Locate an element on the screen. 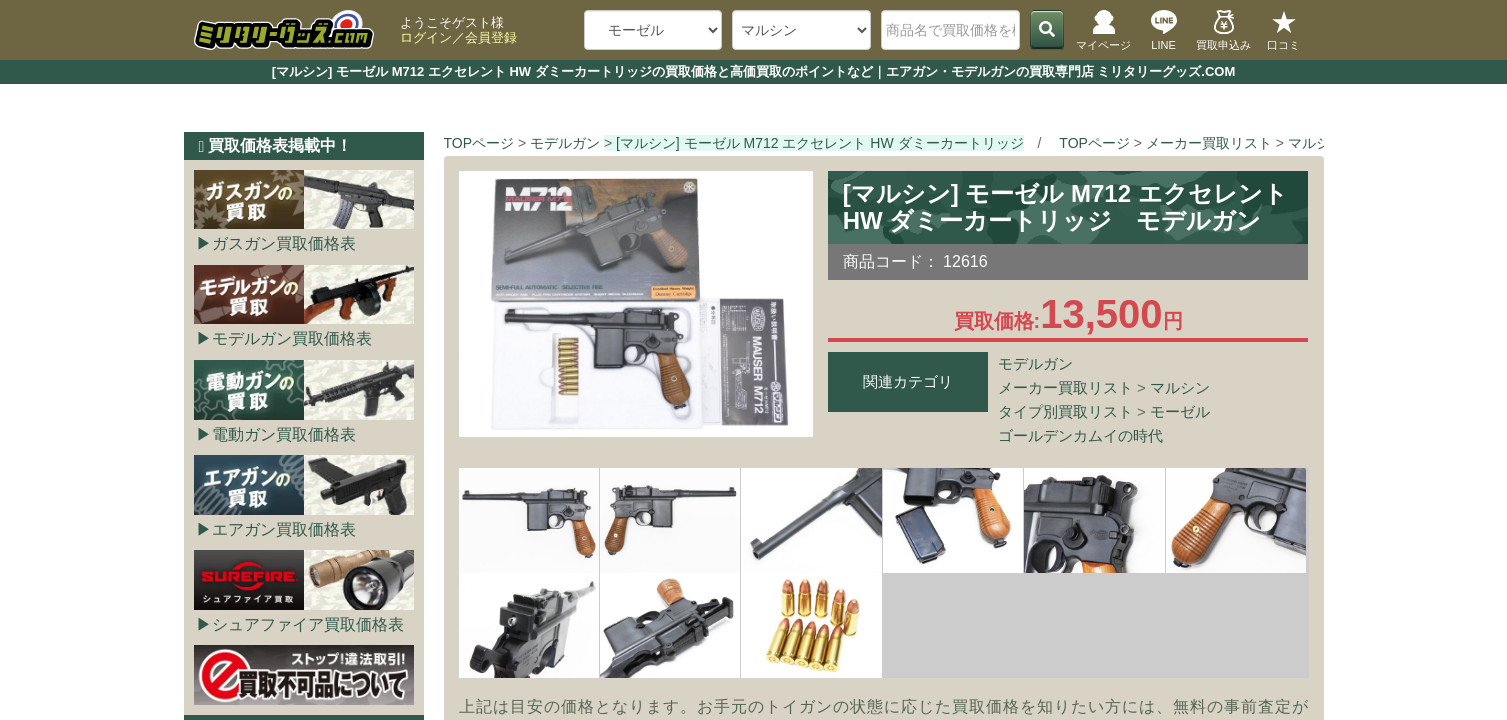  ログイン is located at coordinates (426, 37).